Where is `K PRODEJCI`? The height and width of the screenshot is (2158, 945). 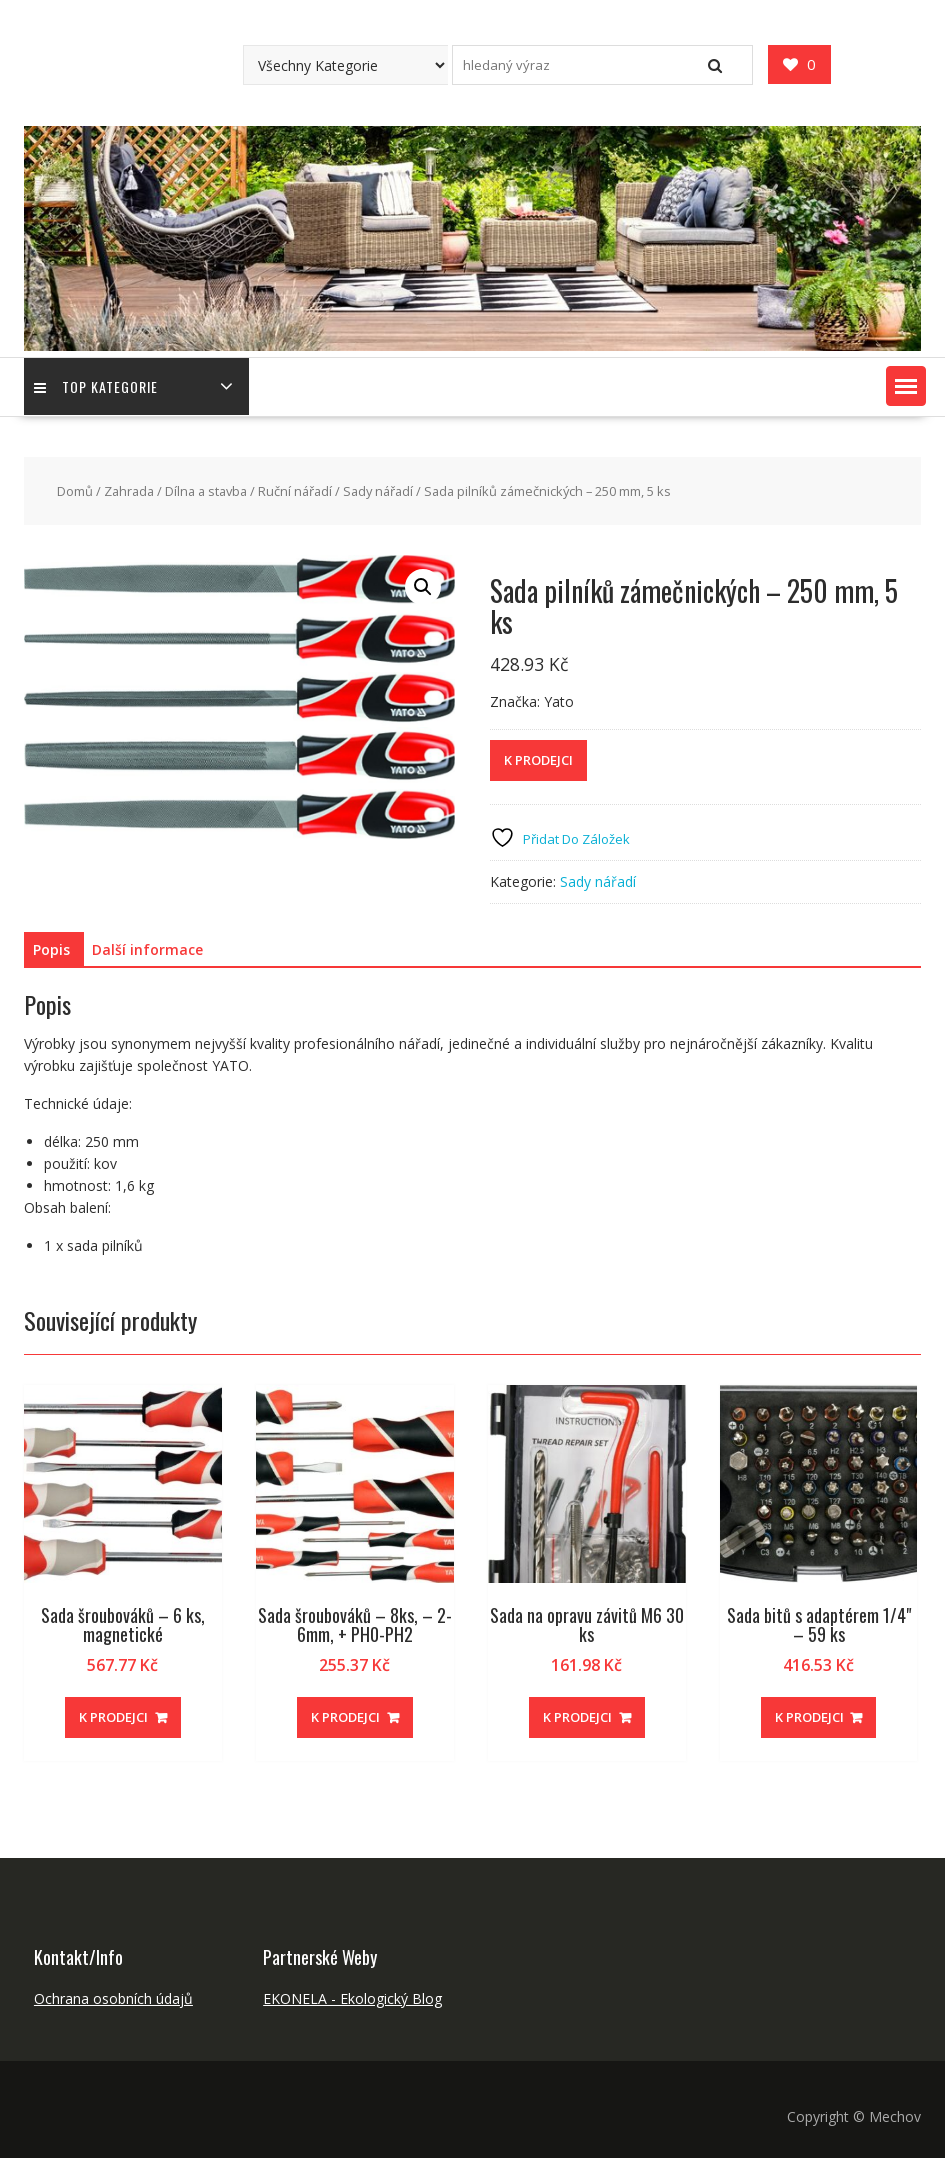
K PRODEJCI is located at coordinates (538, 760).